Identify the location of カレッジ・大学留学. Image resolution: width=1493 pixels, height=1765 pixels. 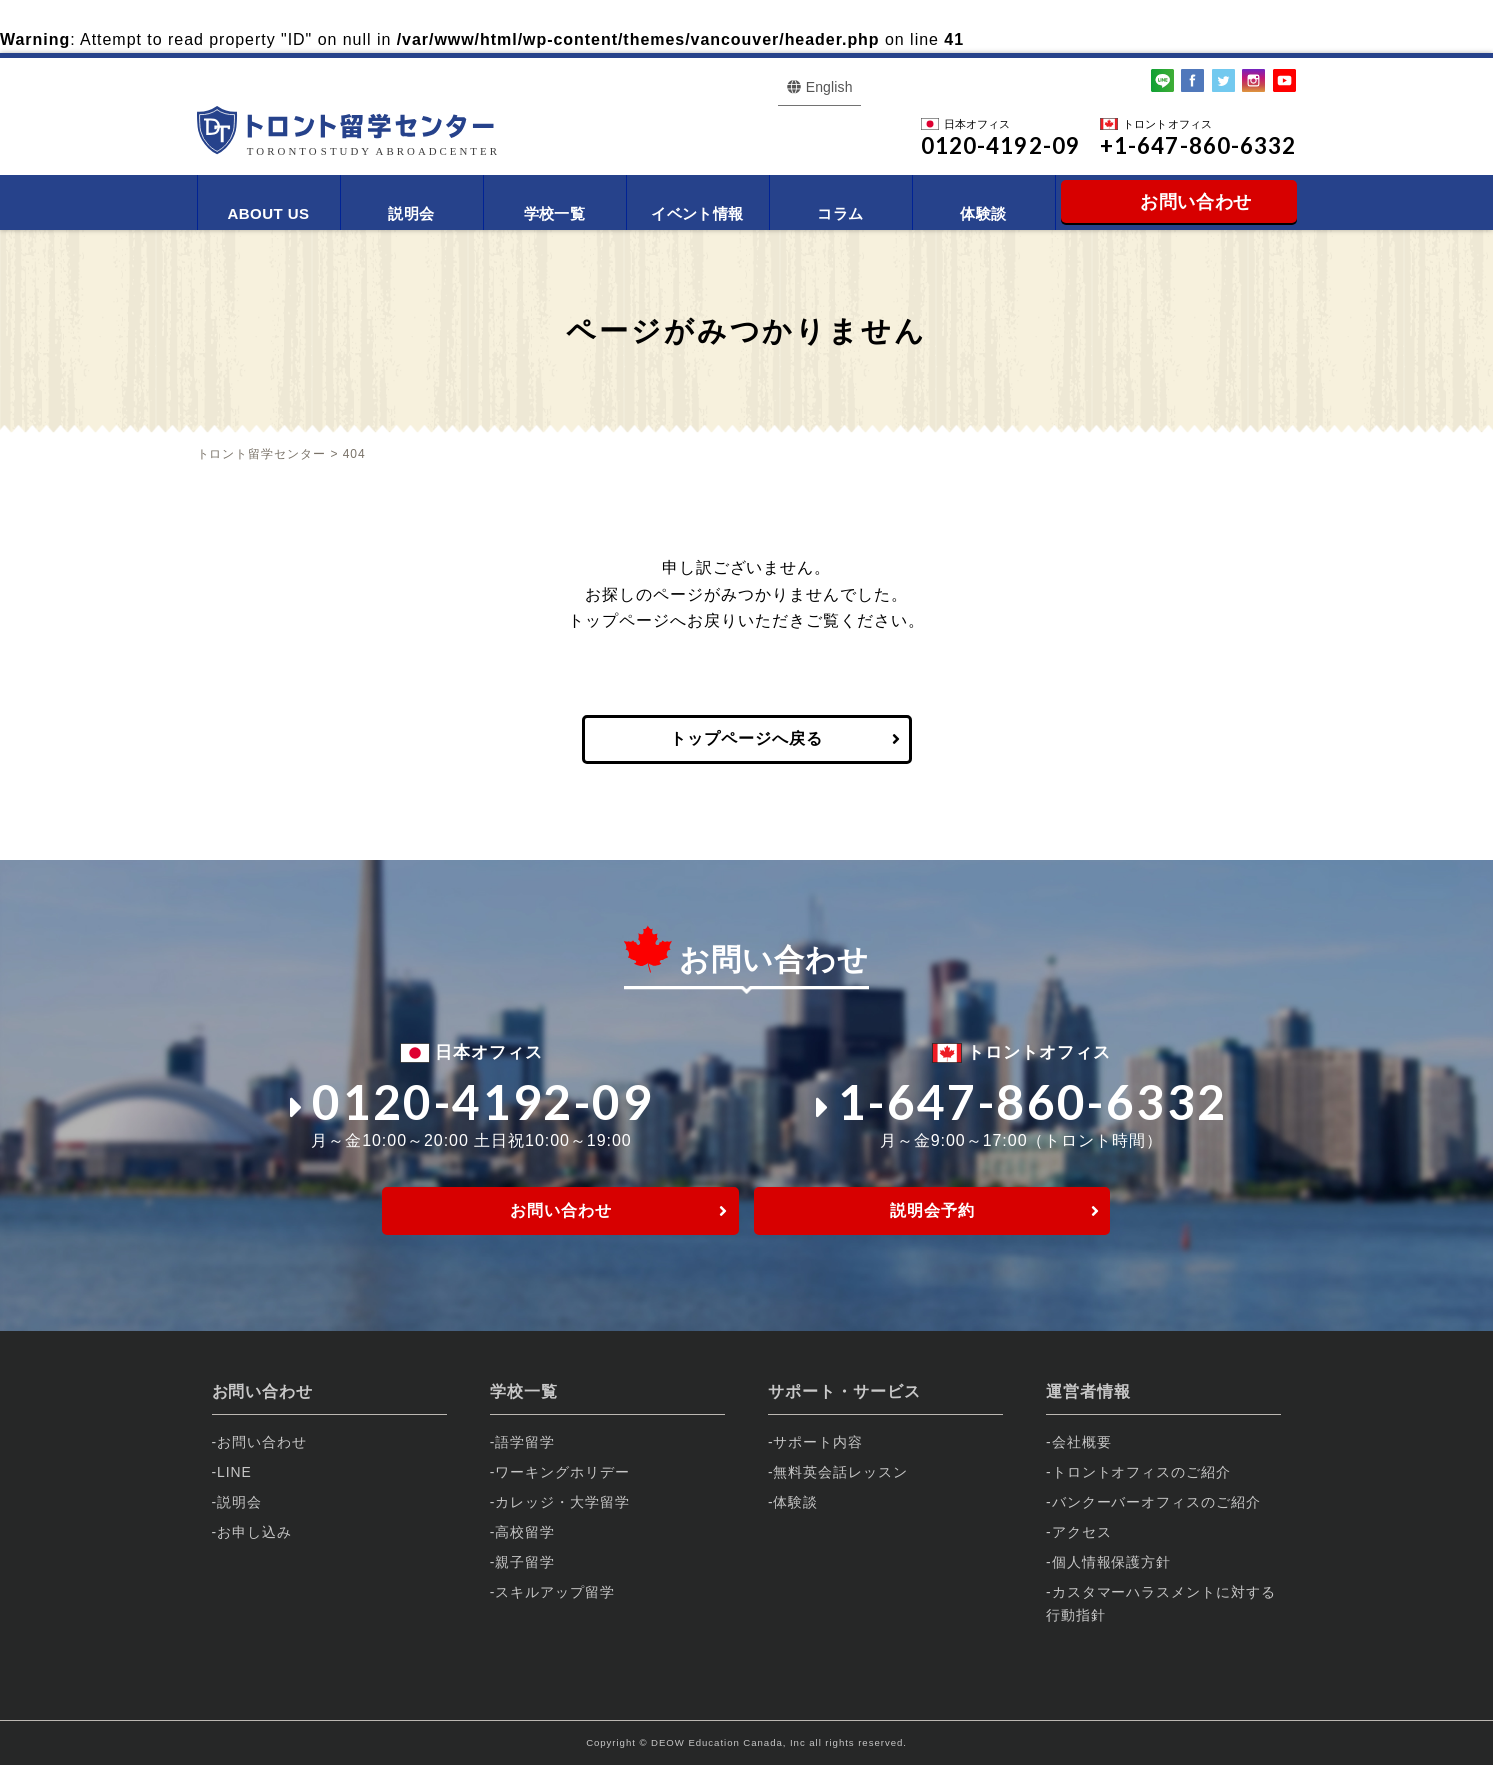
(562, 1502).